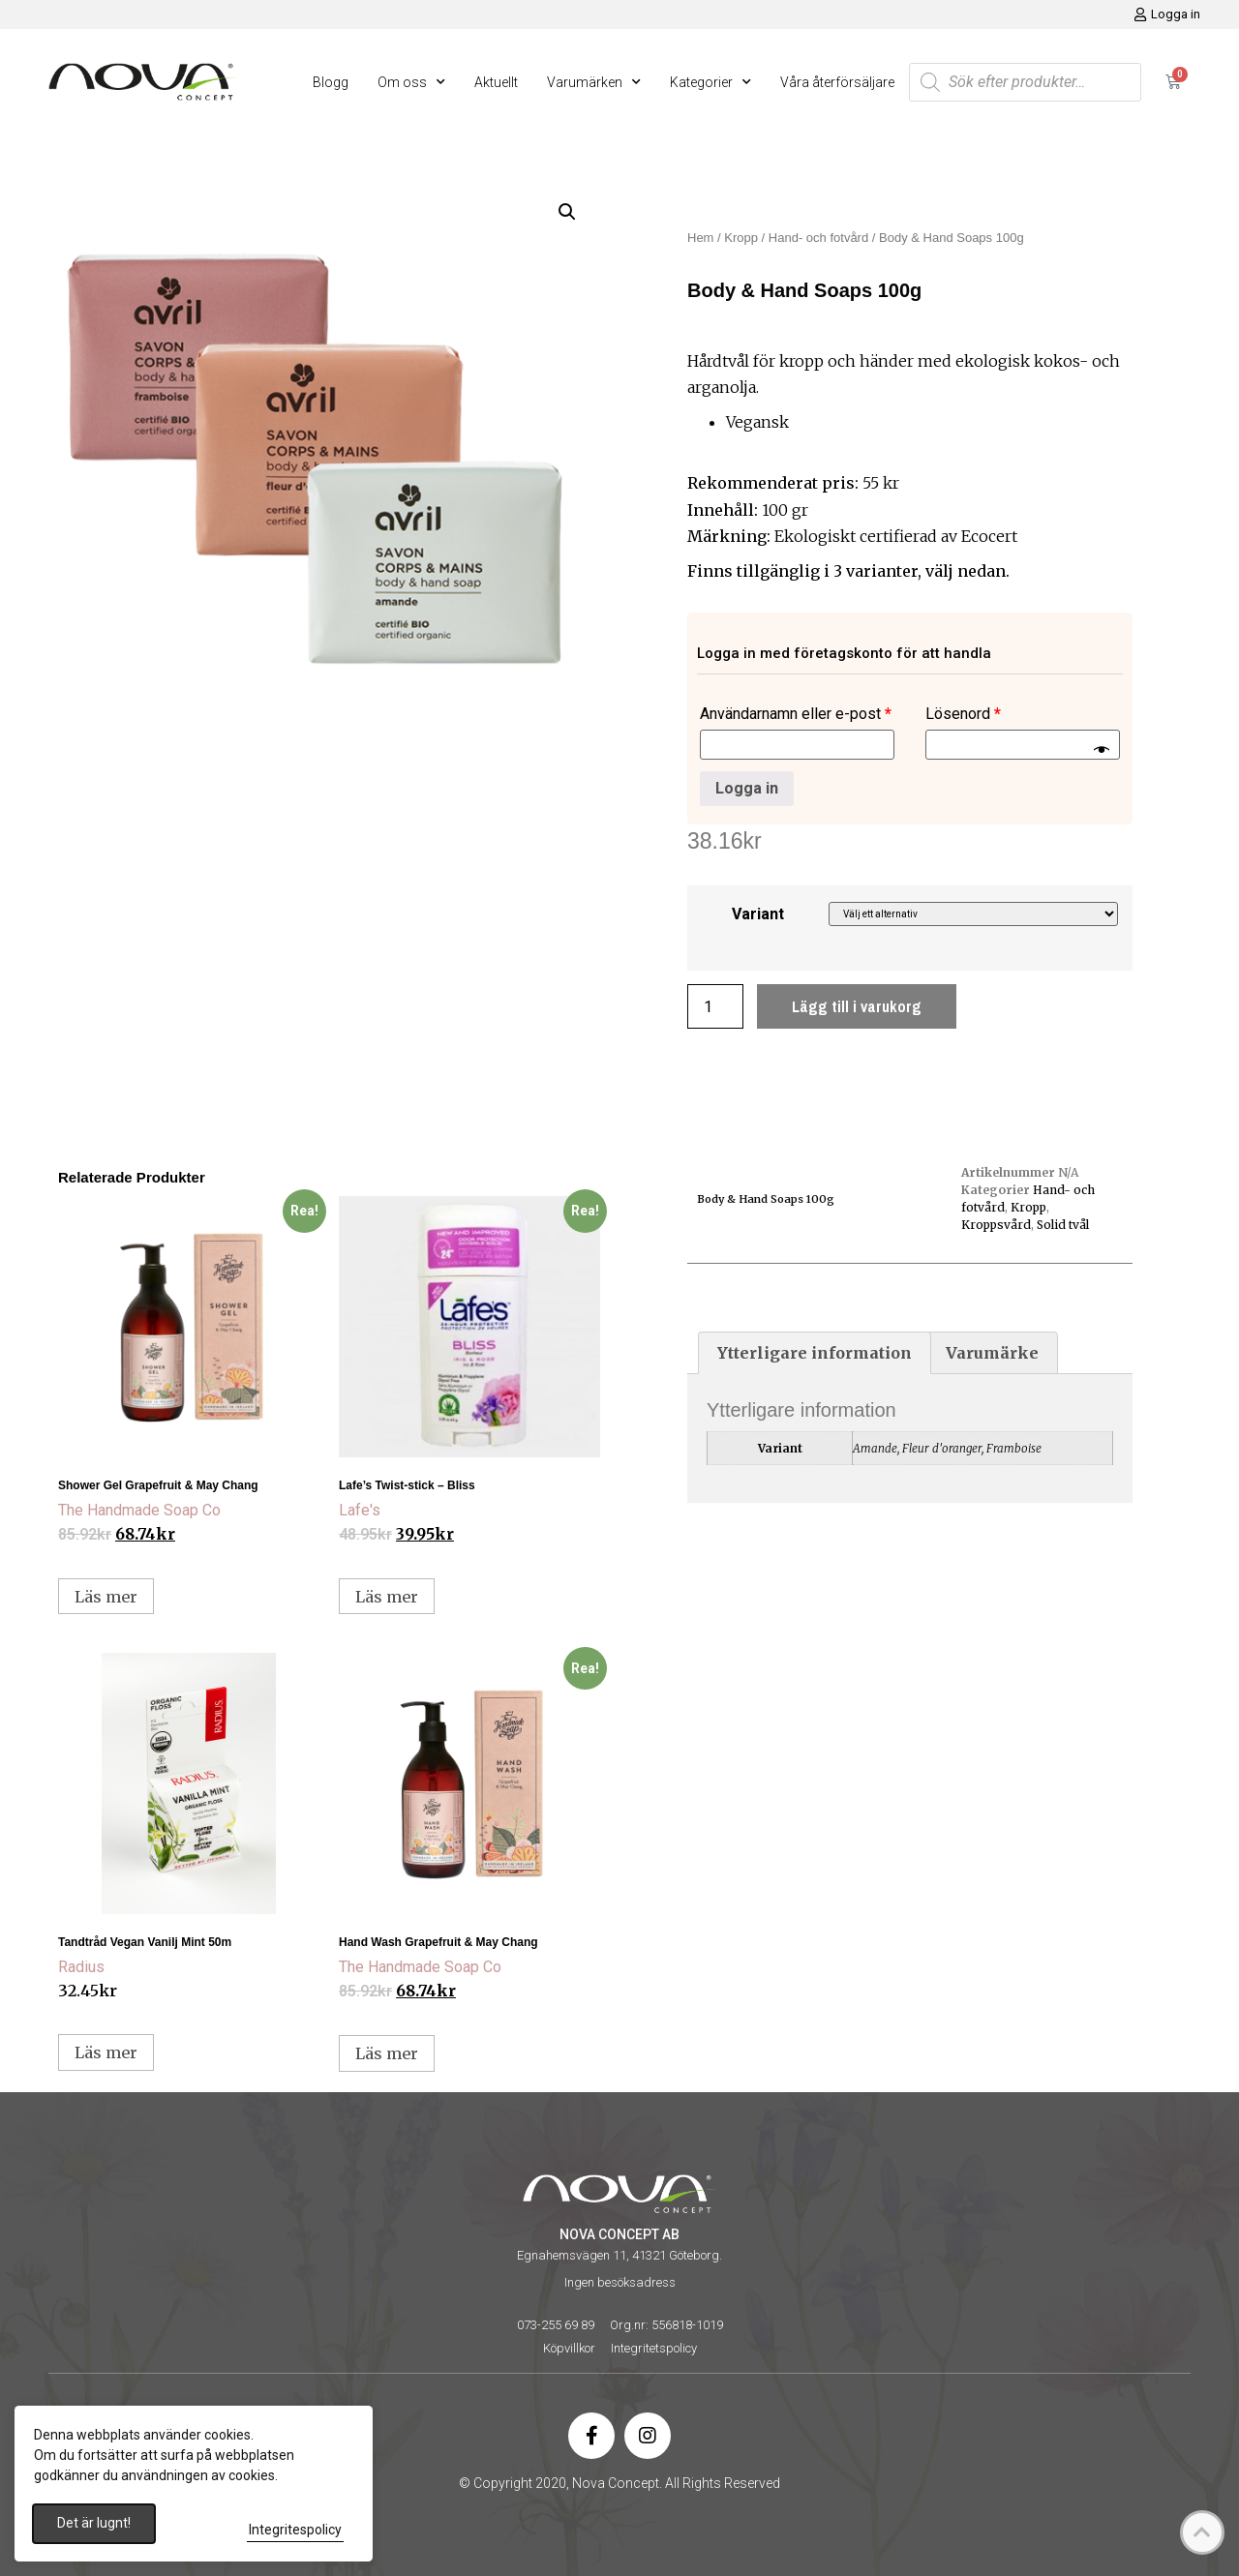 This screenshot has height=2576, width=1239. I want to click on The Handmade Soap Co, so click(139, 1510).